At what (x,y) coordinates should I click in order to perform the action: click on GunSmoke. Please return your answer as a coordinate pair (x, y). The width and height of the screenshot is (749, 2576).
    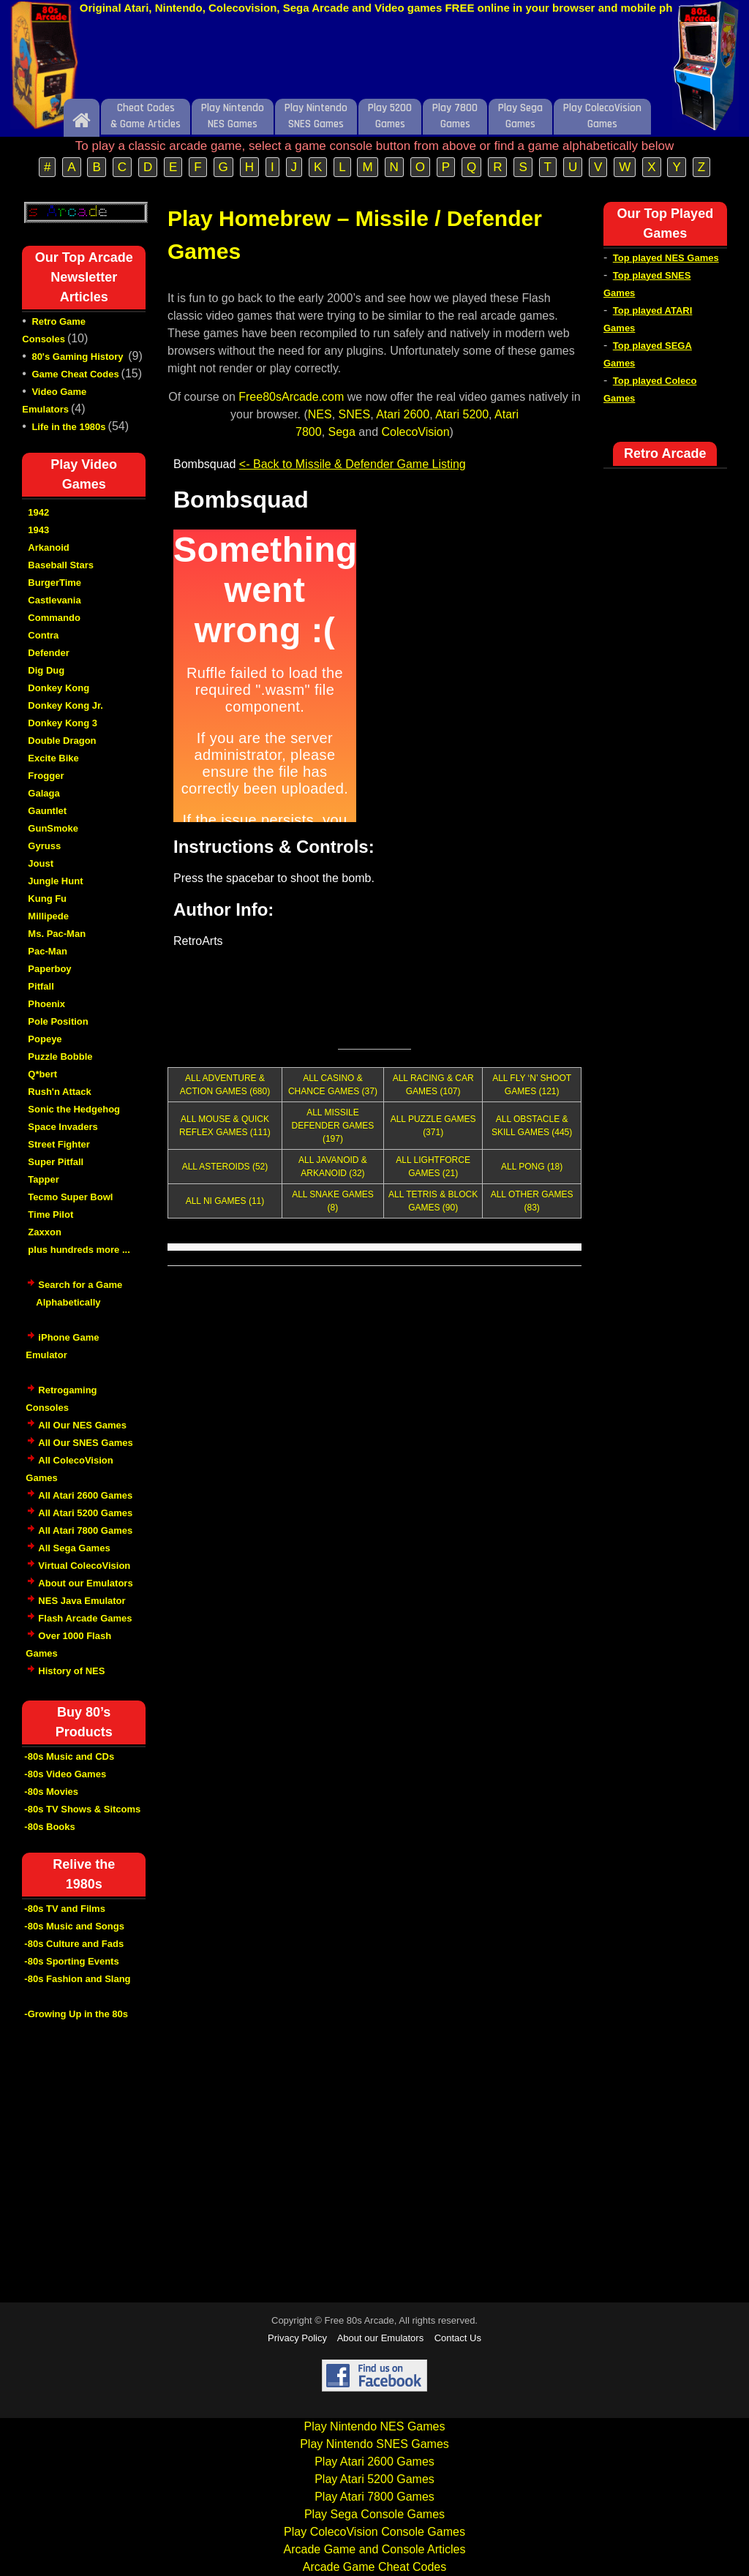
    Looking at the image, I should click on (53, 828).